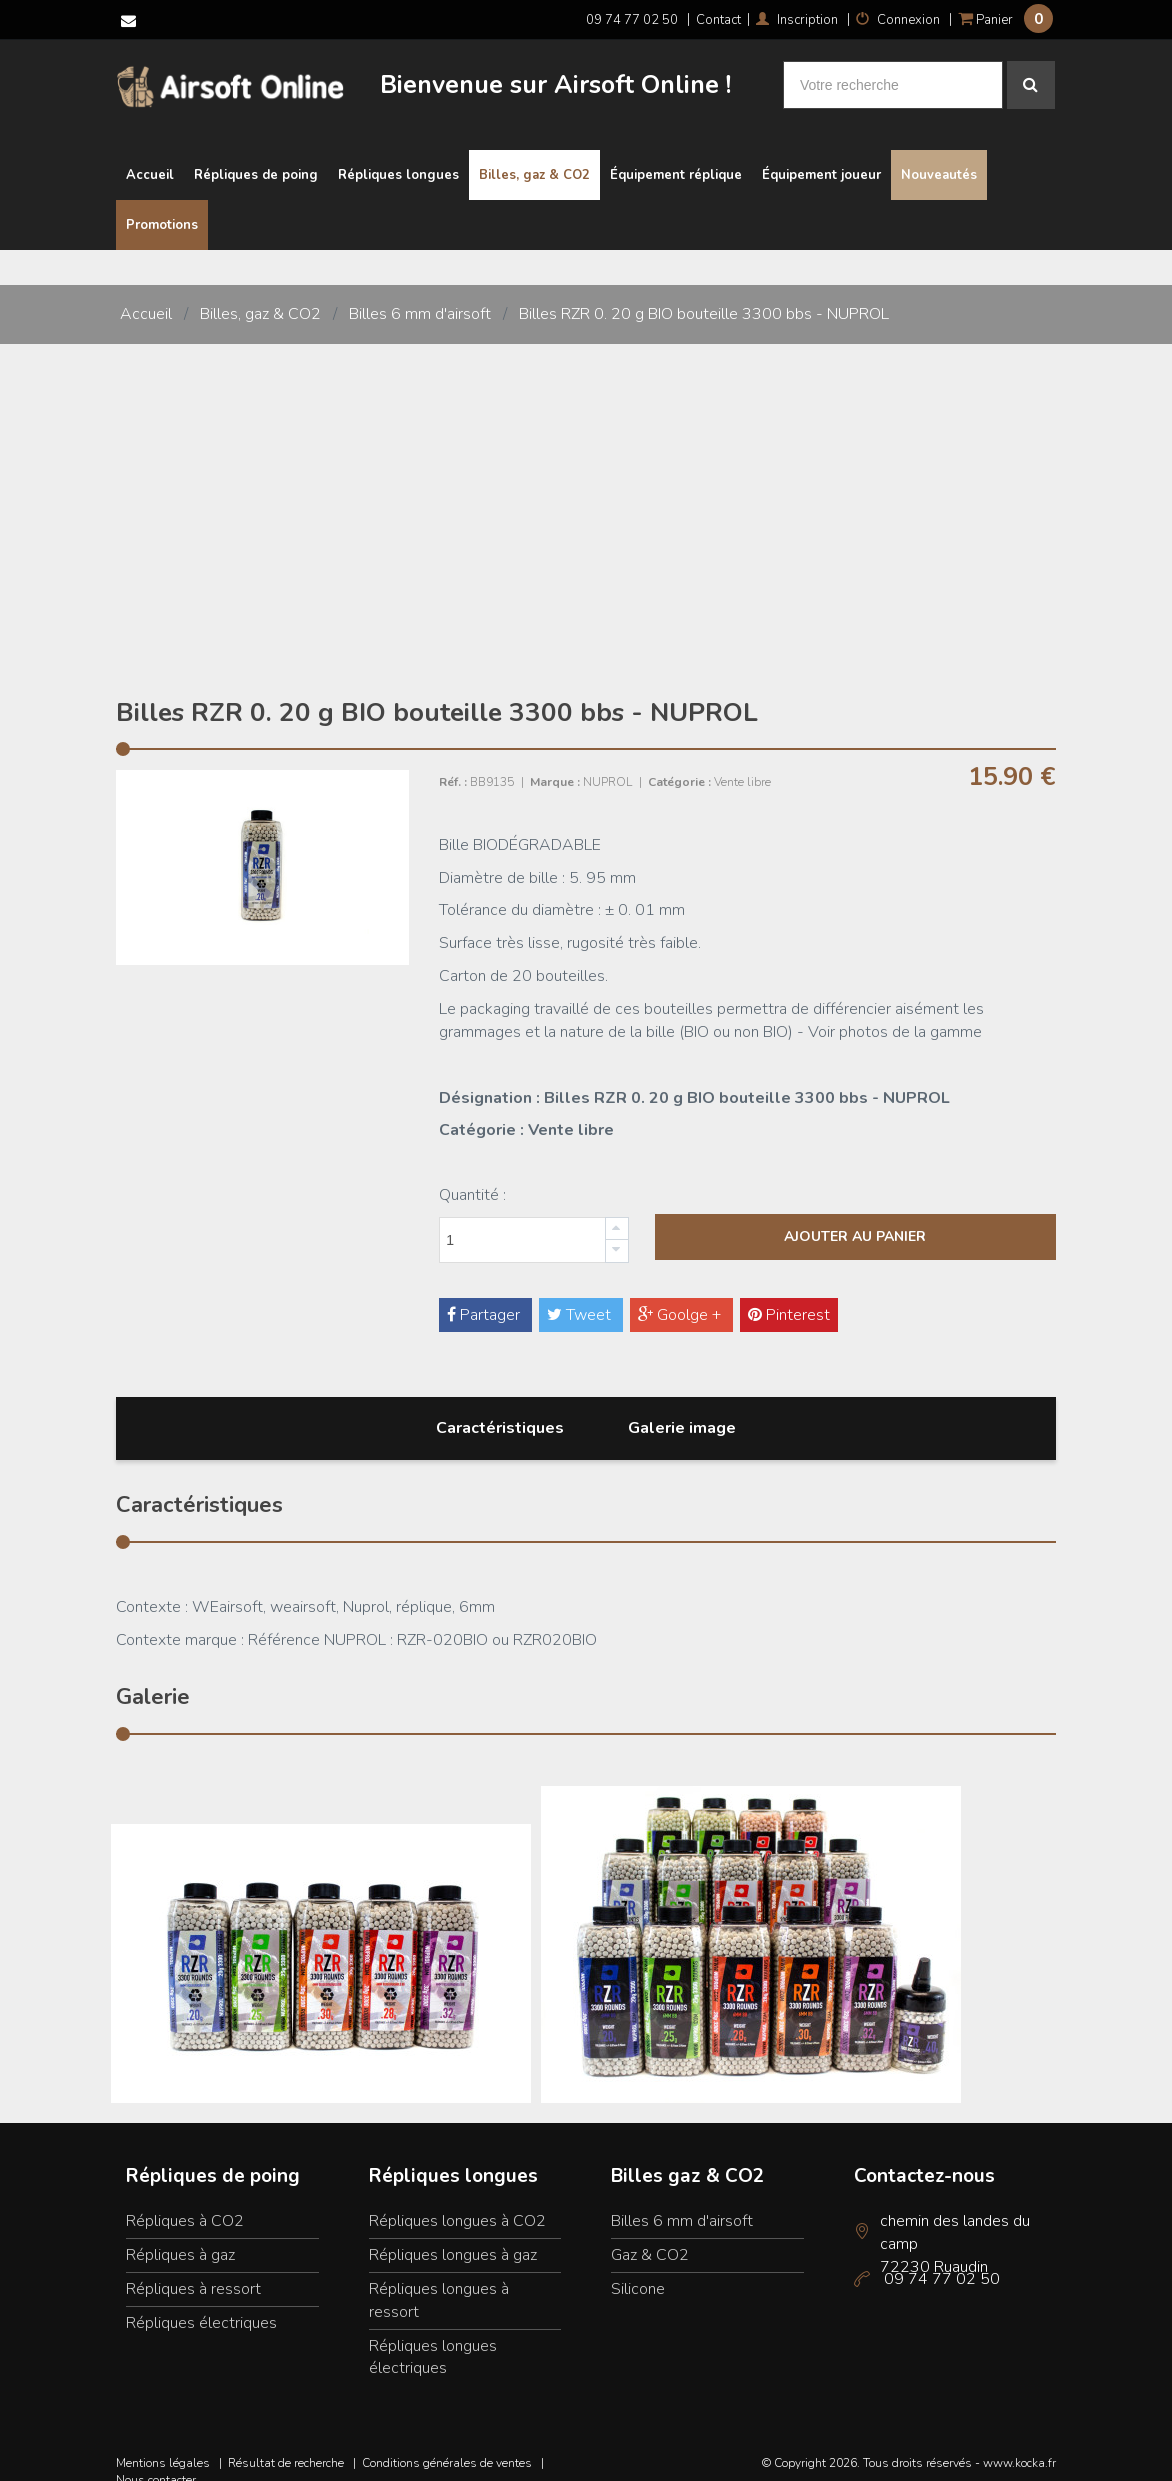 The width and height of the screenshot is (1172, 2481). I want to click on Équipement joueur, so click(821, 157).